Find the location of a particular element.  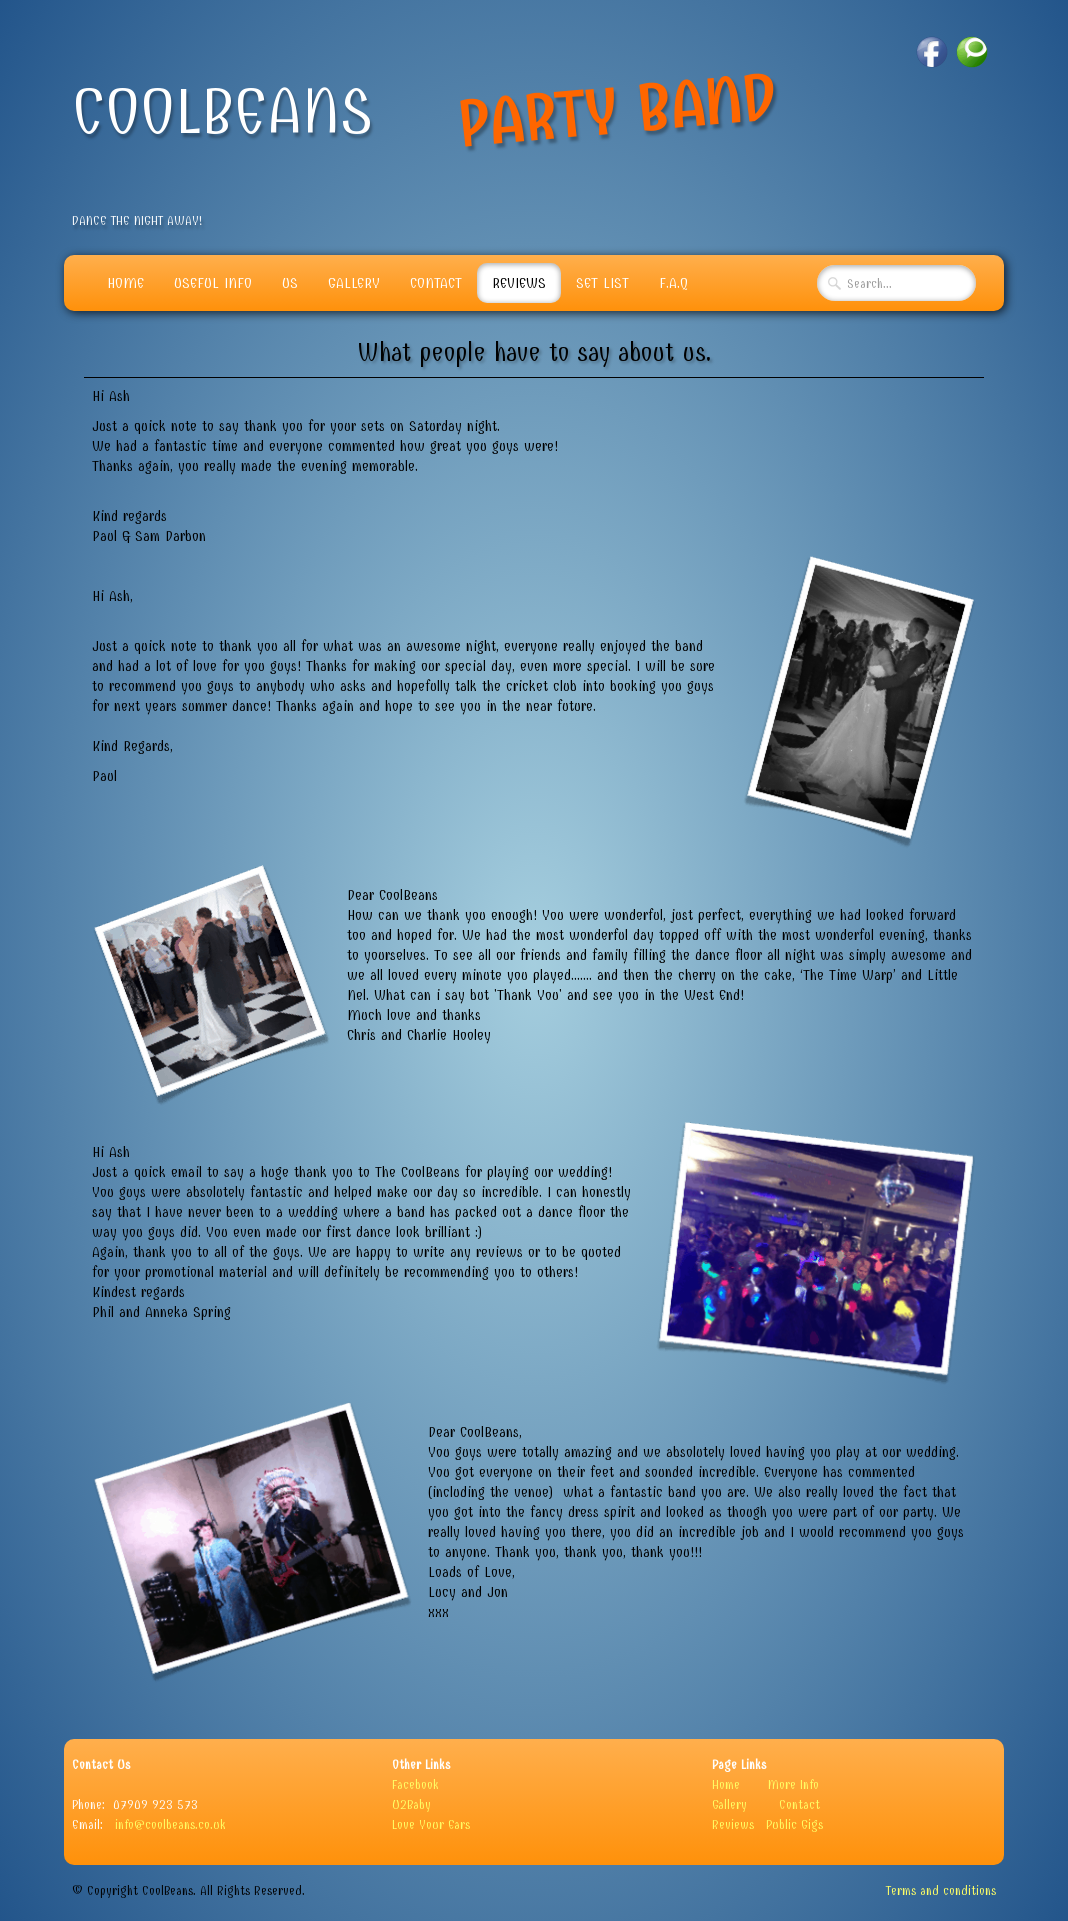

Public Gigs is located at coordinates (794, 1824).